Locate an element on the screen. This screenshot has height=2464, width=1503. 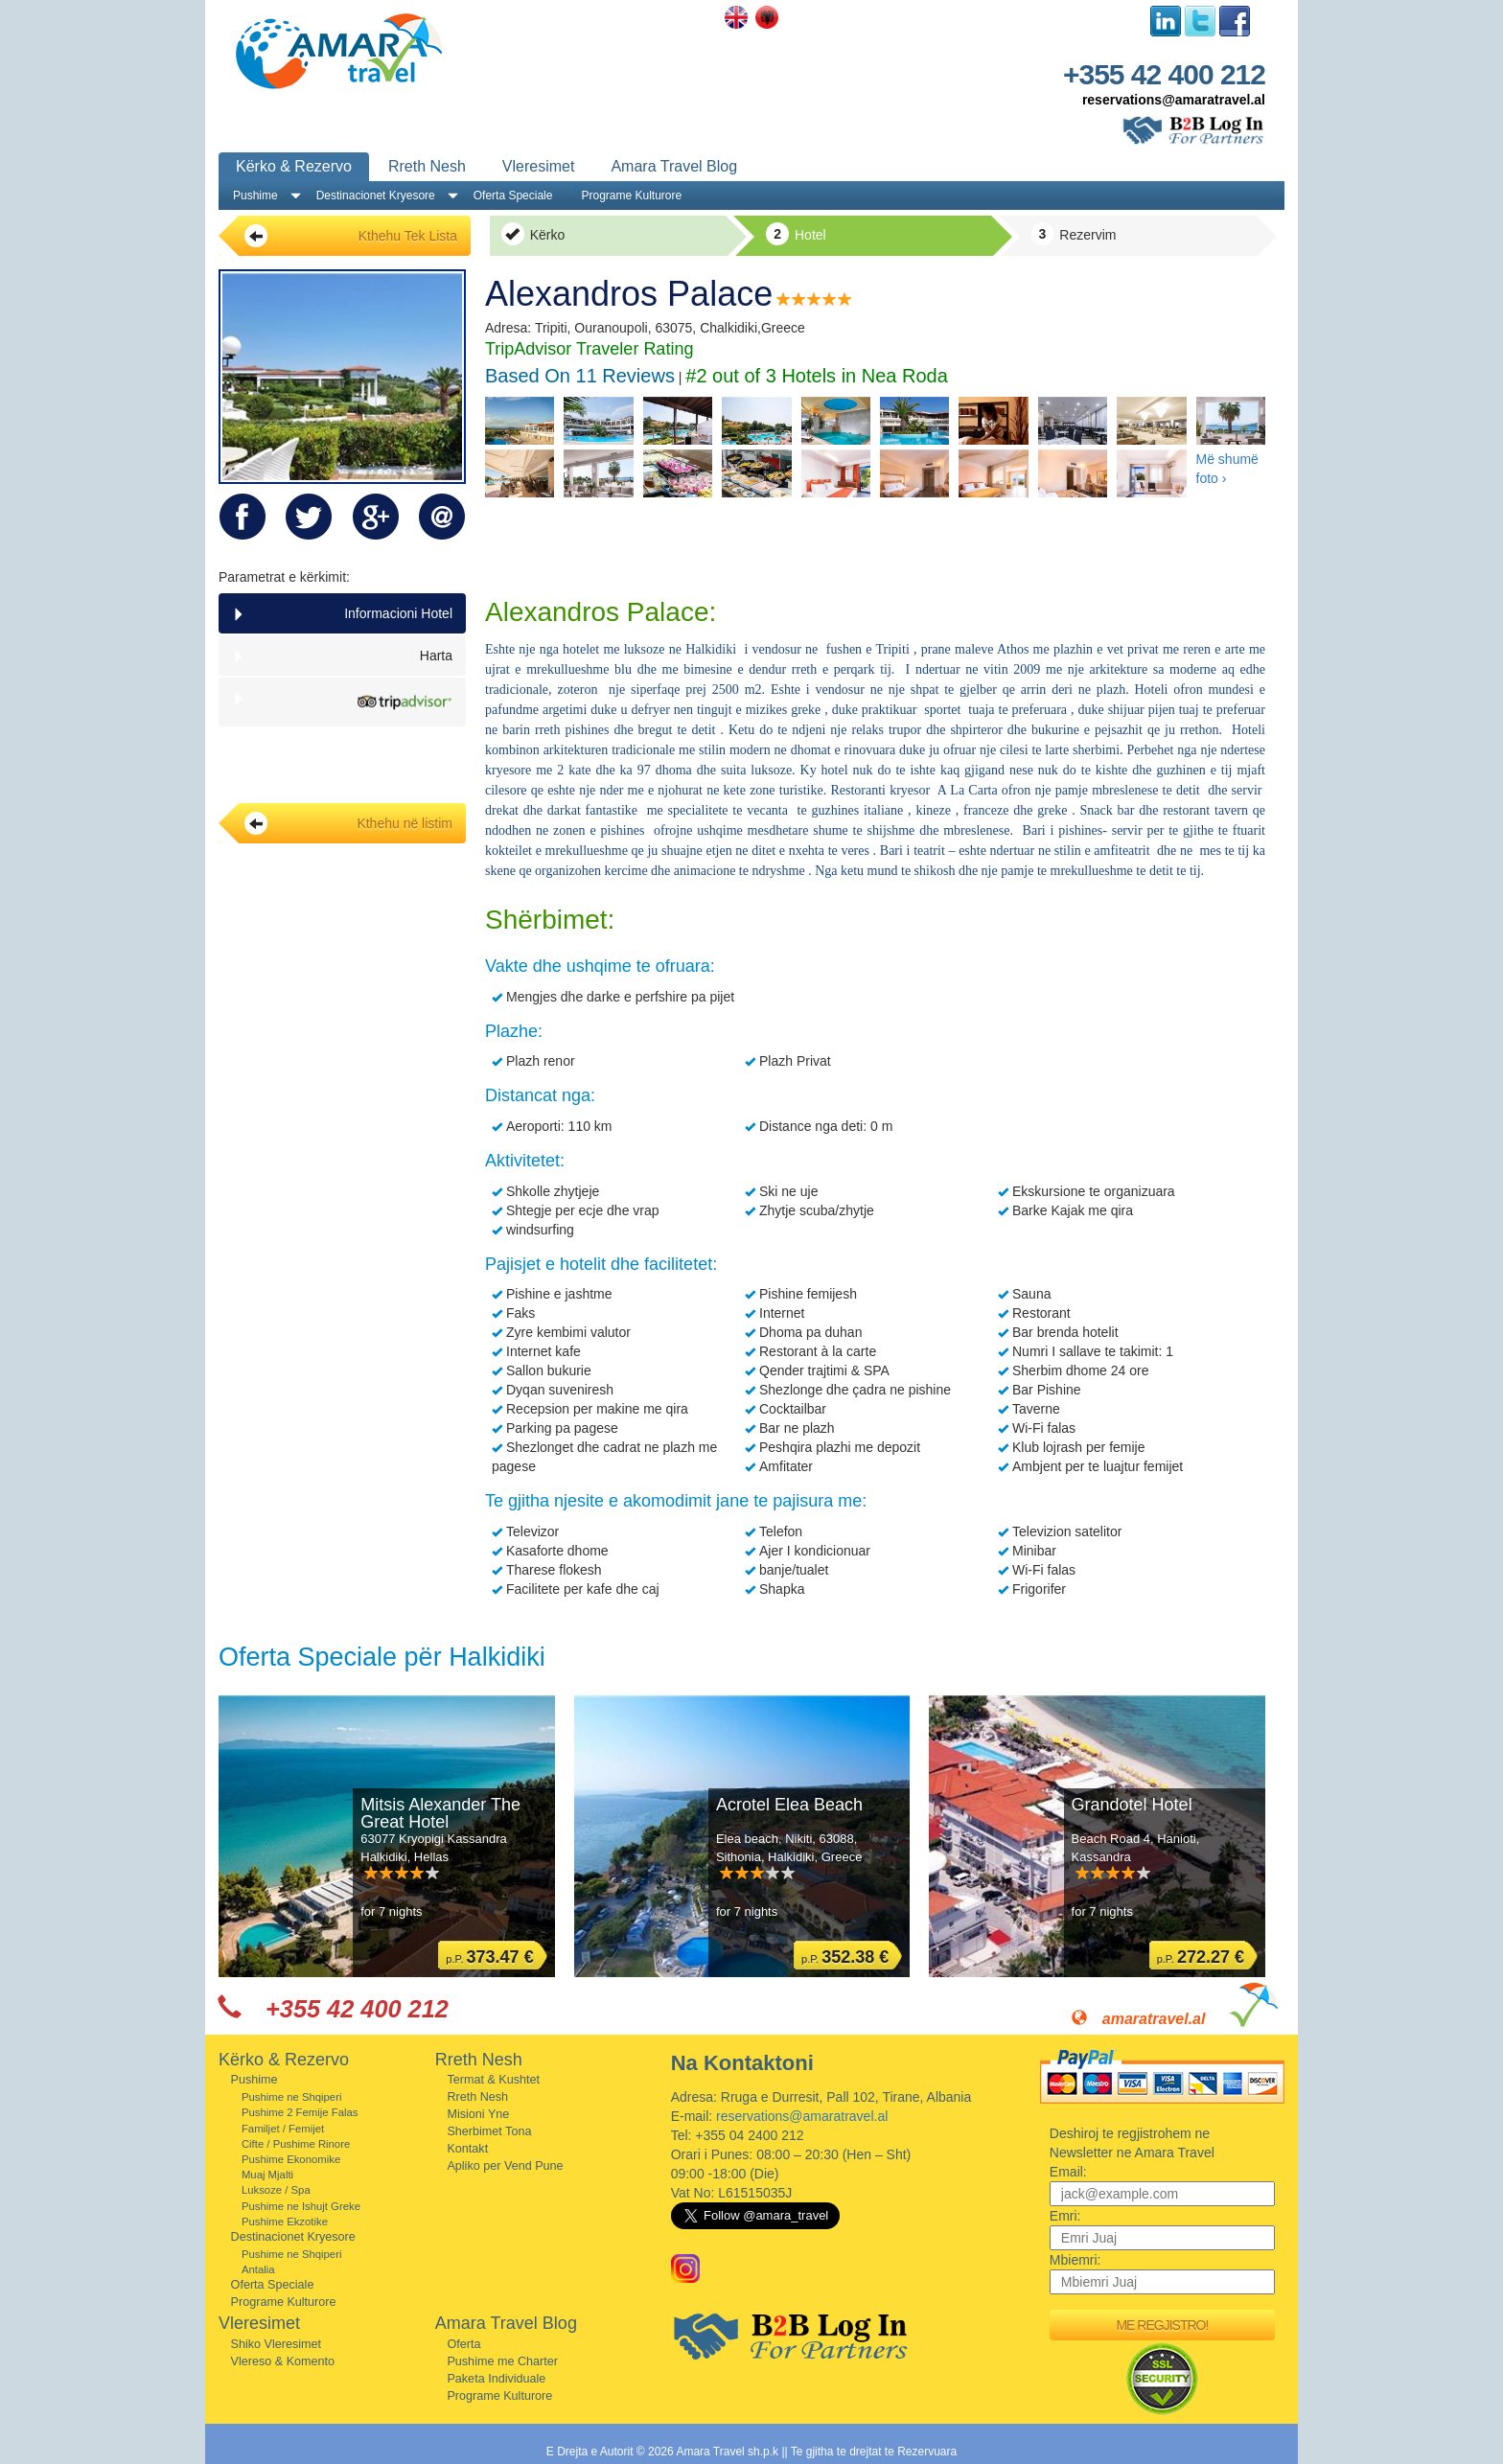
p.P. is located at coordinates (489, 1957).